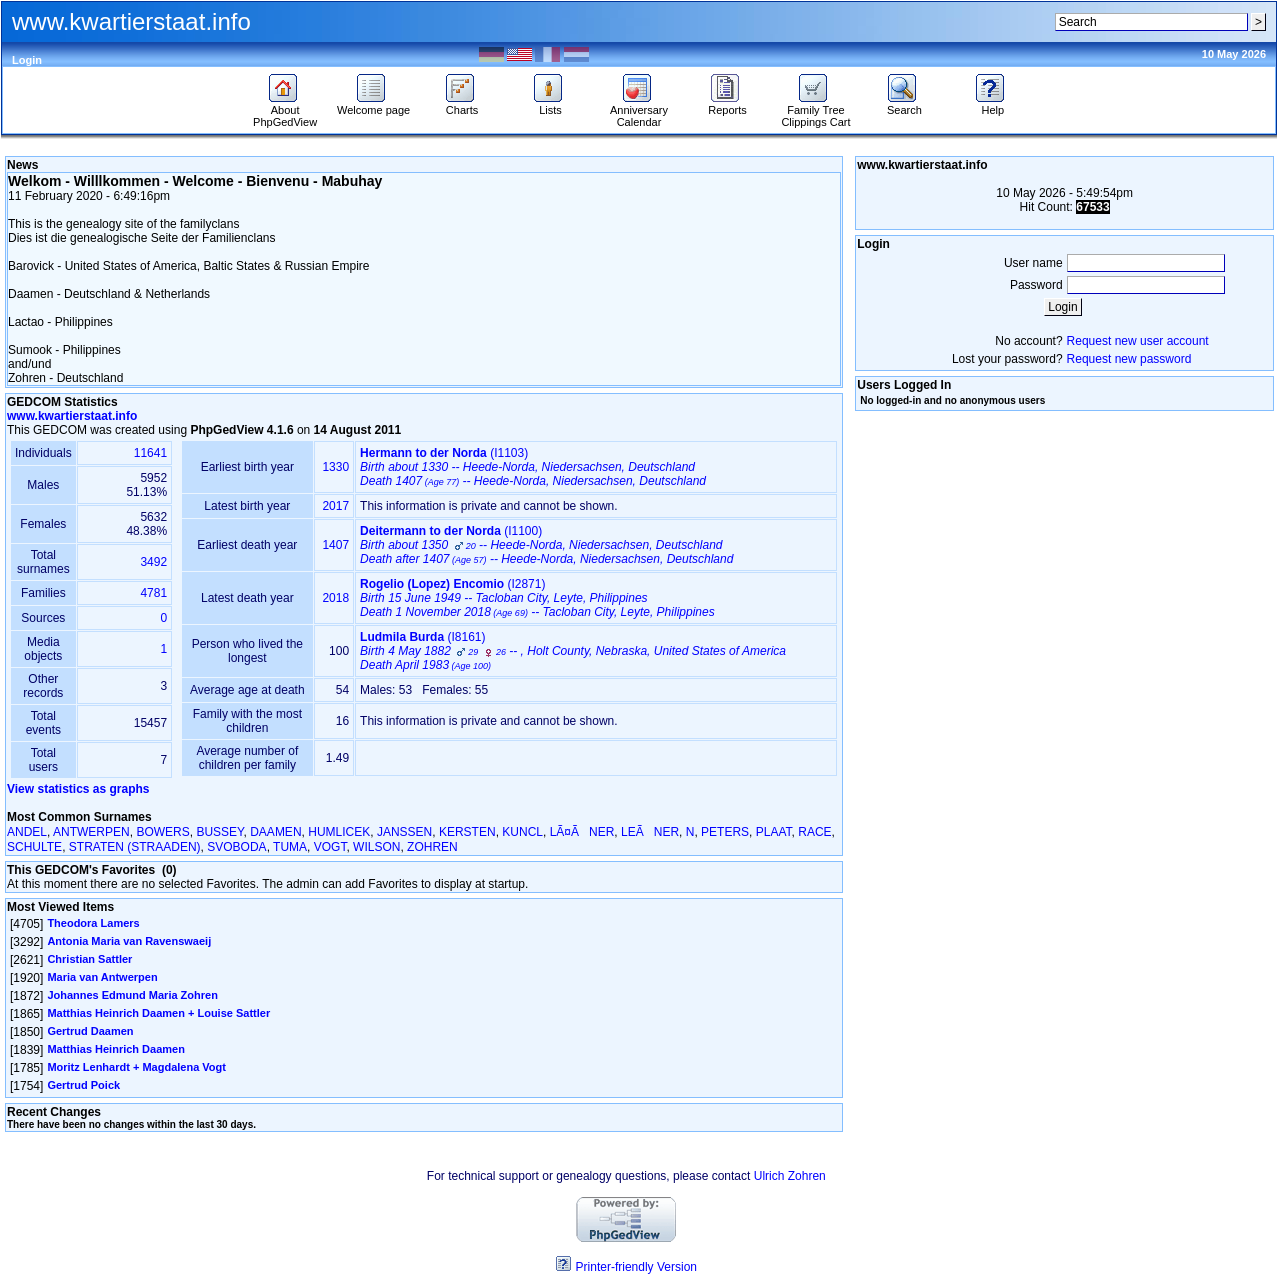 This screenshot has height=1275, width=1278. Describe the element at coordinates (774, 832) in the screenshot. I see `PLAAT` at that location.